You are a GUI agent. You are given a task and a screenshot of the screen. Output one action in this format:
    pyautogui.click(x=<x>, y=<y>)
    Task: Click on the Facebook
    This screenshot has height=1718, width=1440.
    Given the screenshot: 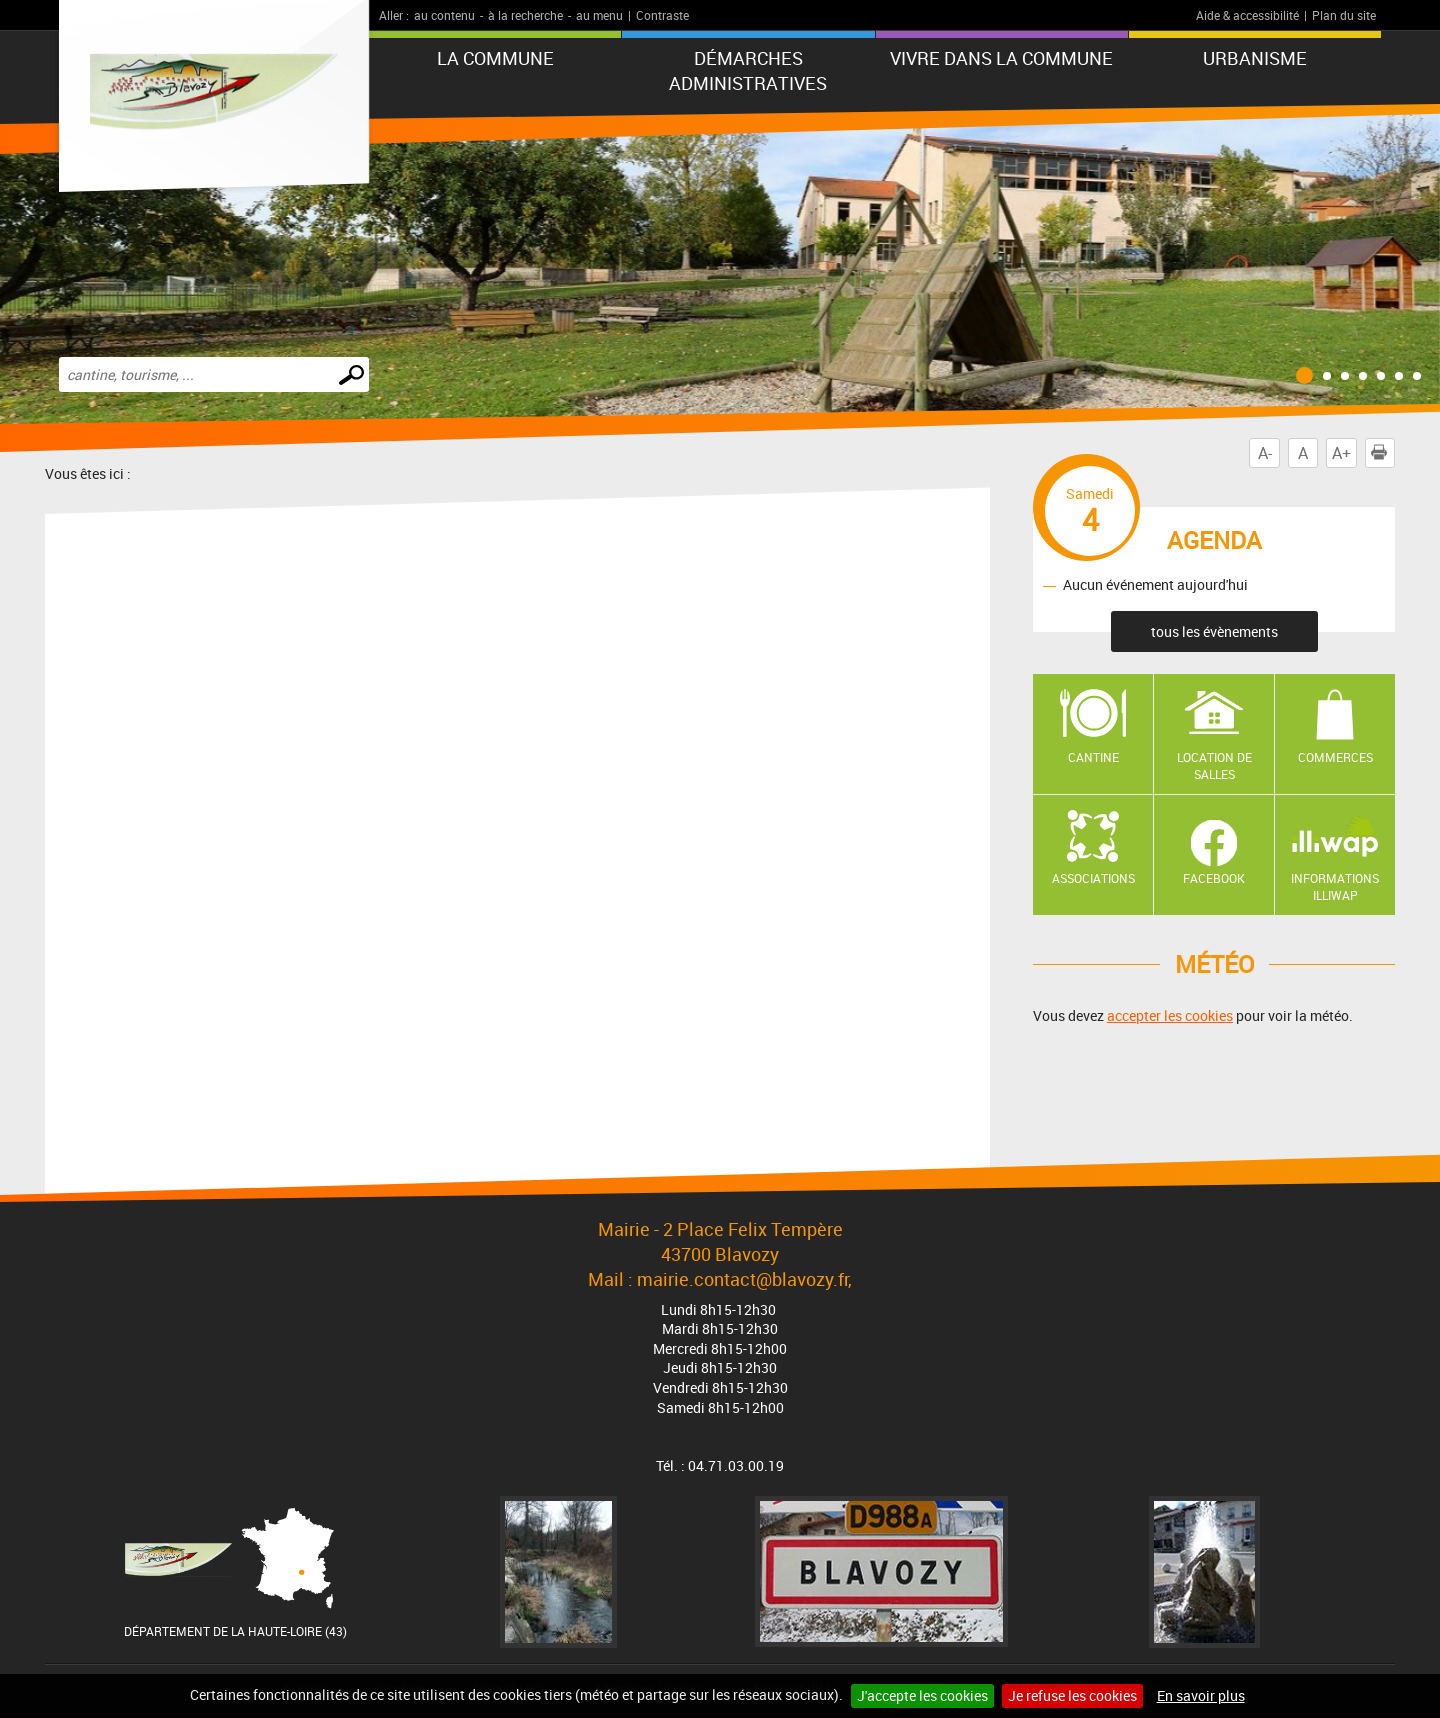 What is the action you would take?
    pyautogui.click(x=1214, y=878)
    